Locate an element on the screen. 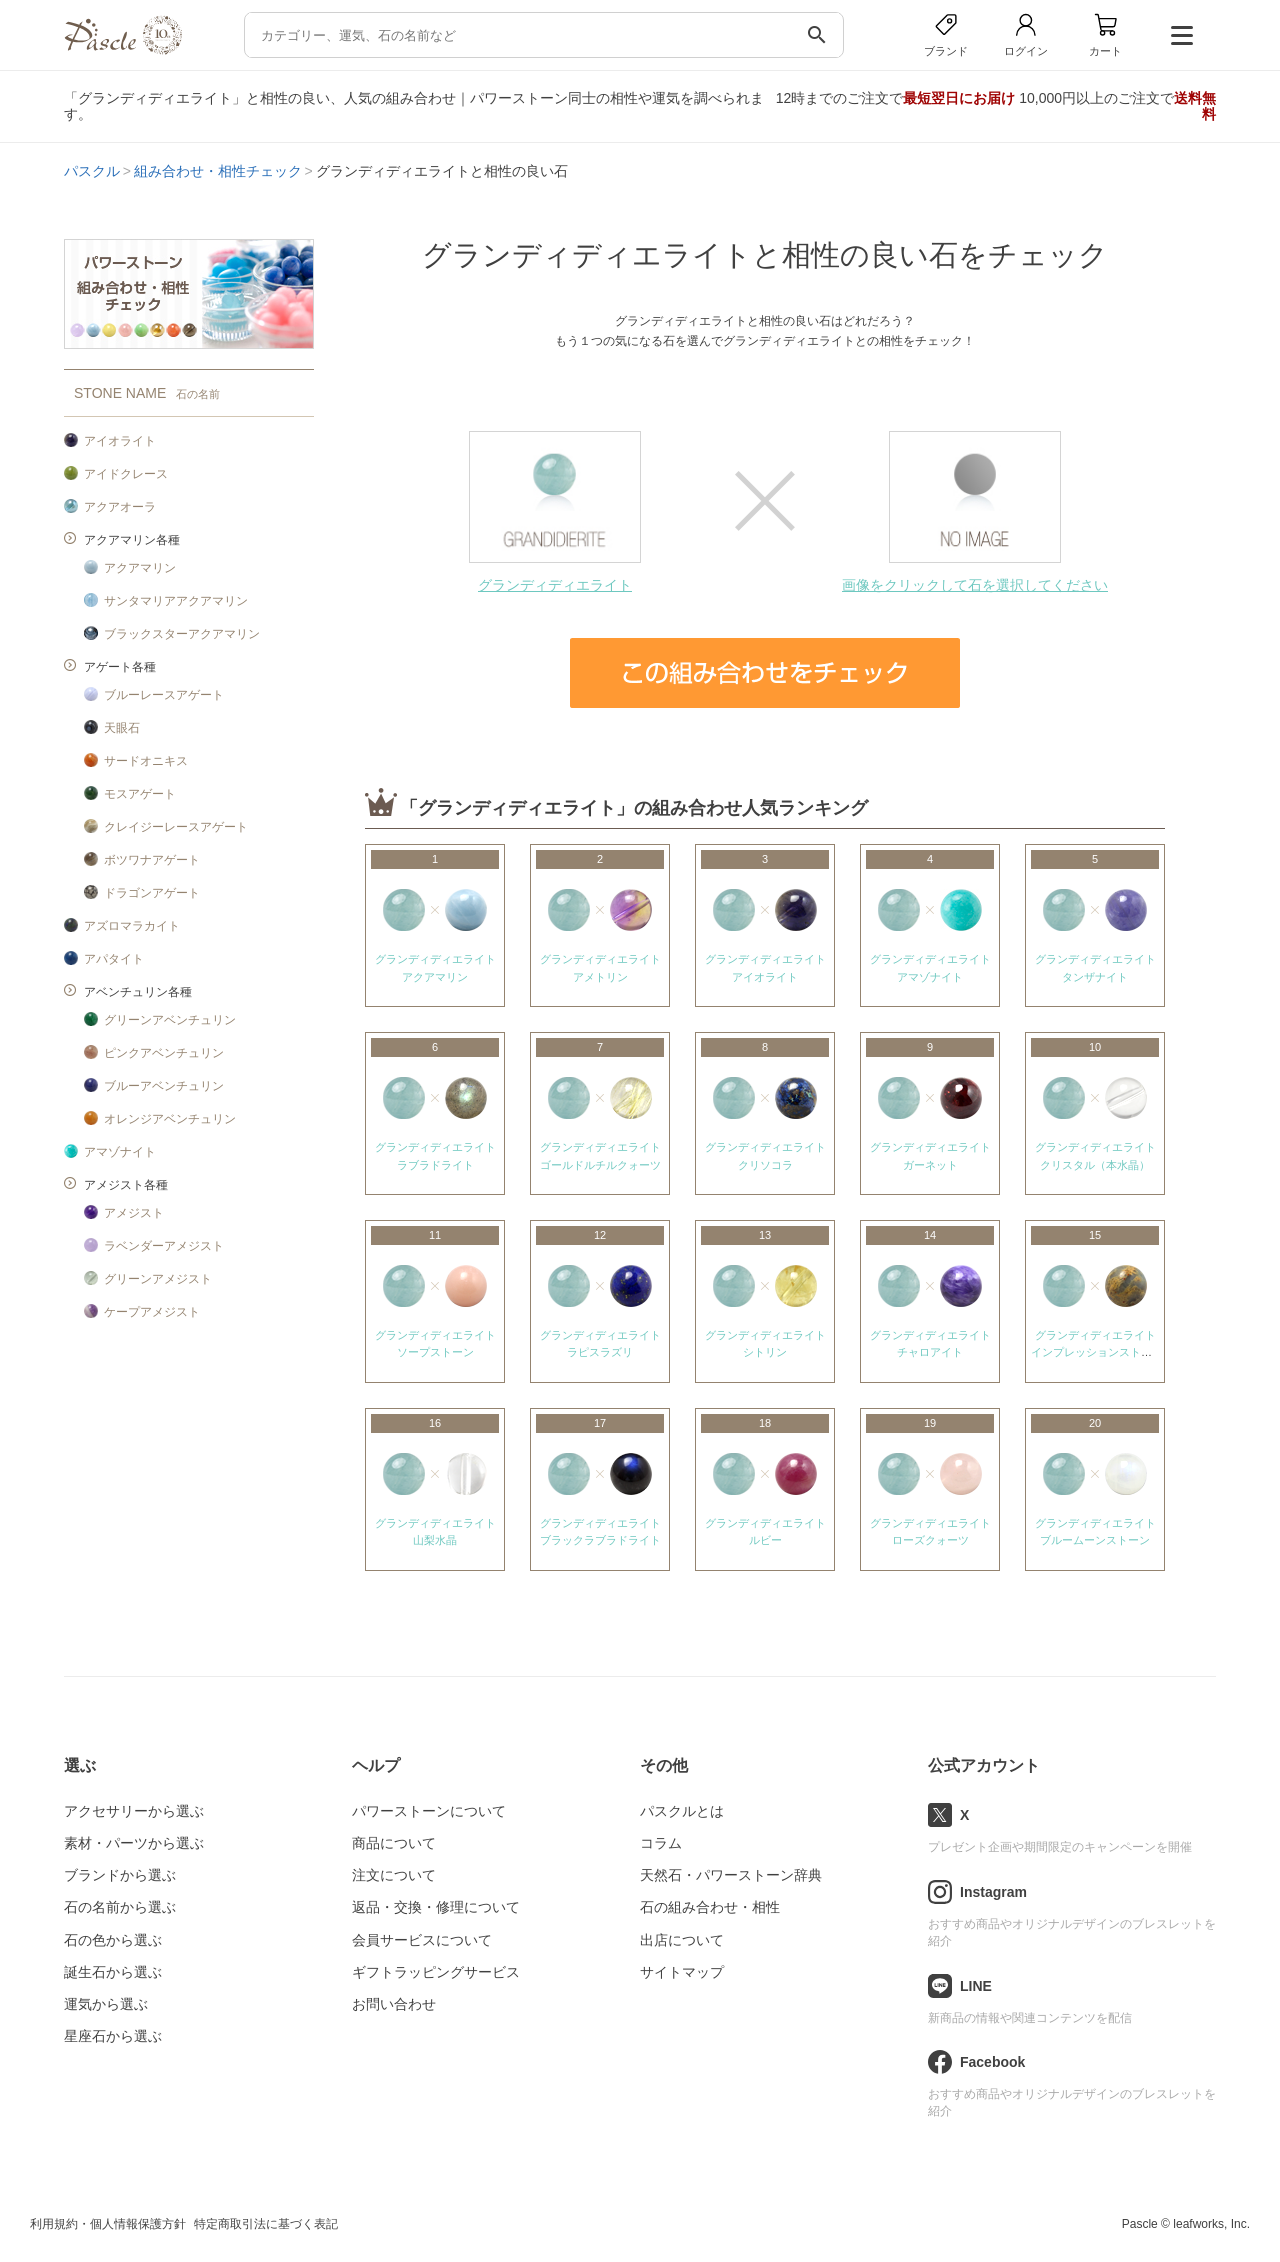 Image resolution: width=1280 pixels, height=2262 pixels. 素材・パーツから選ぶ is located at coordinates (134, 1843).